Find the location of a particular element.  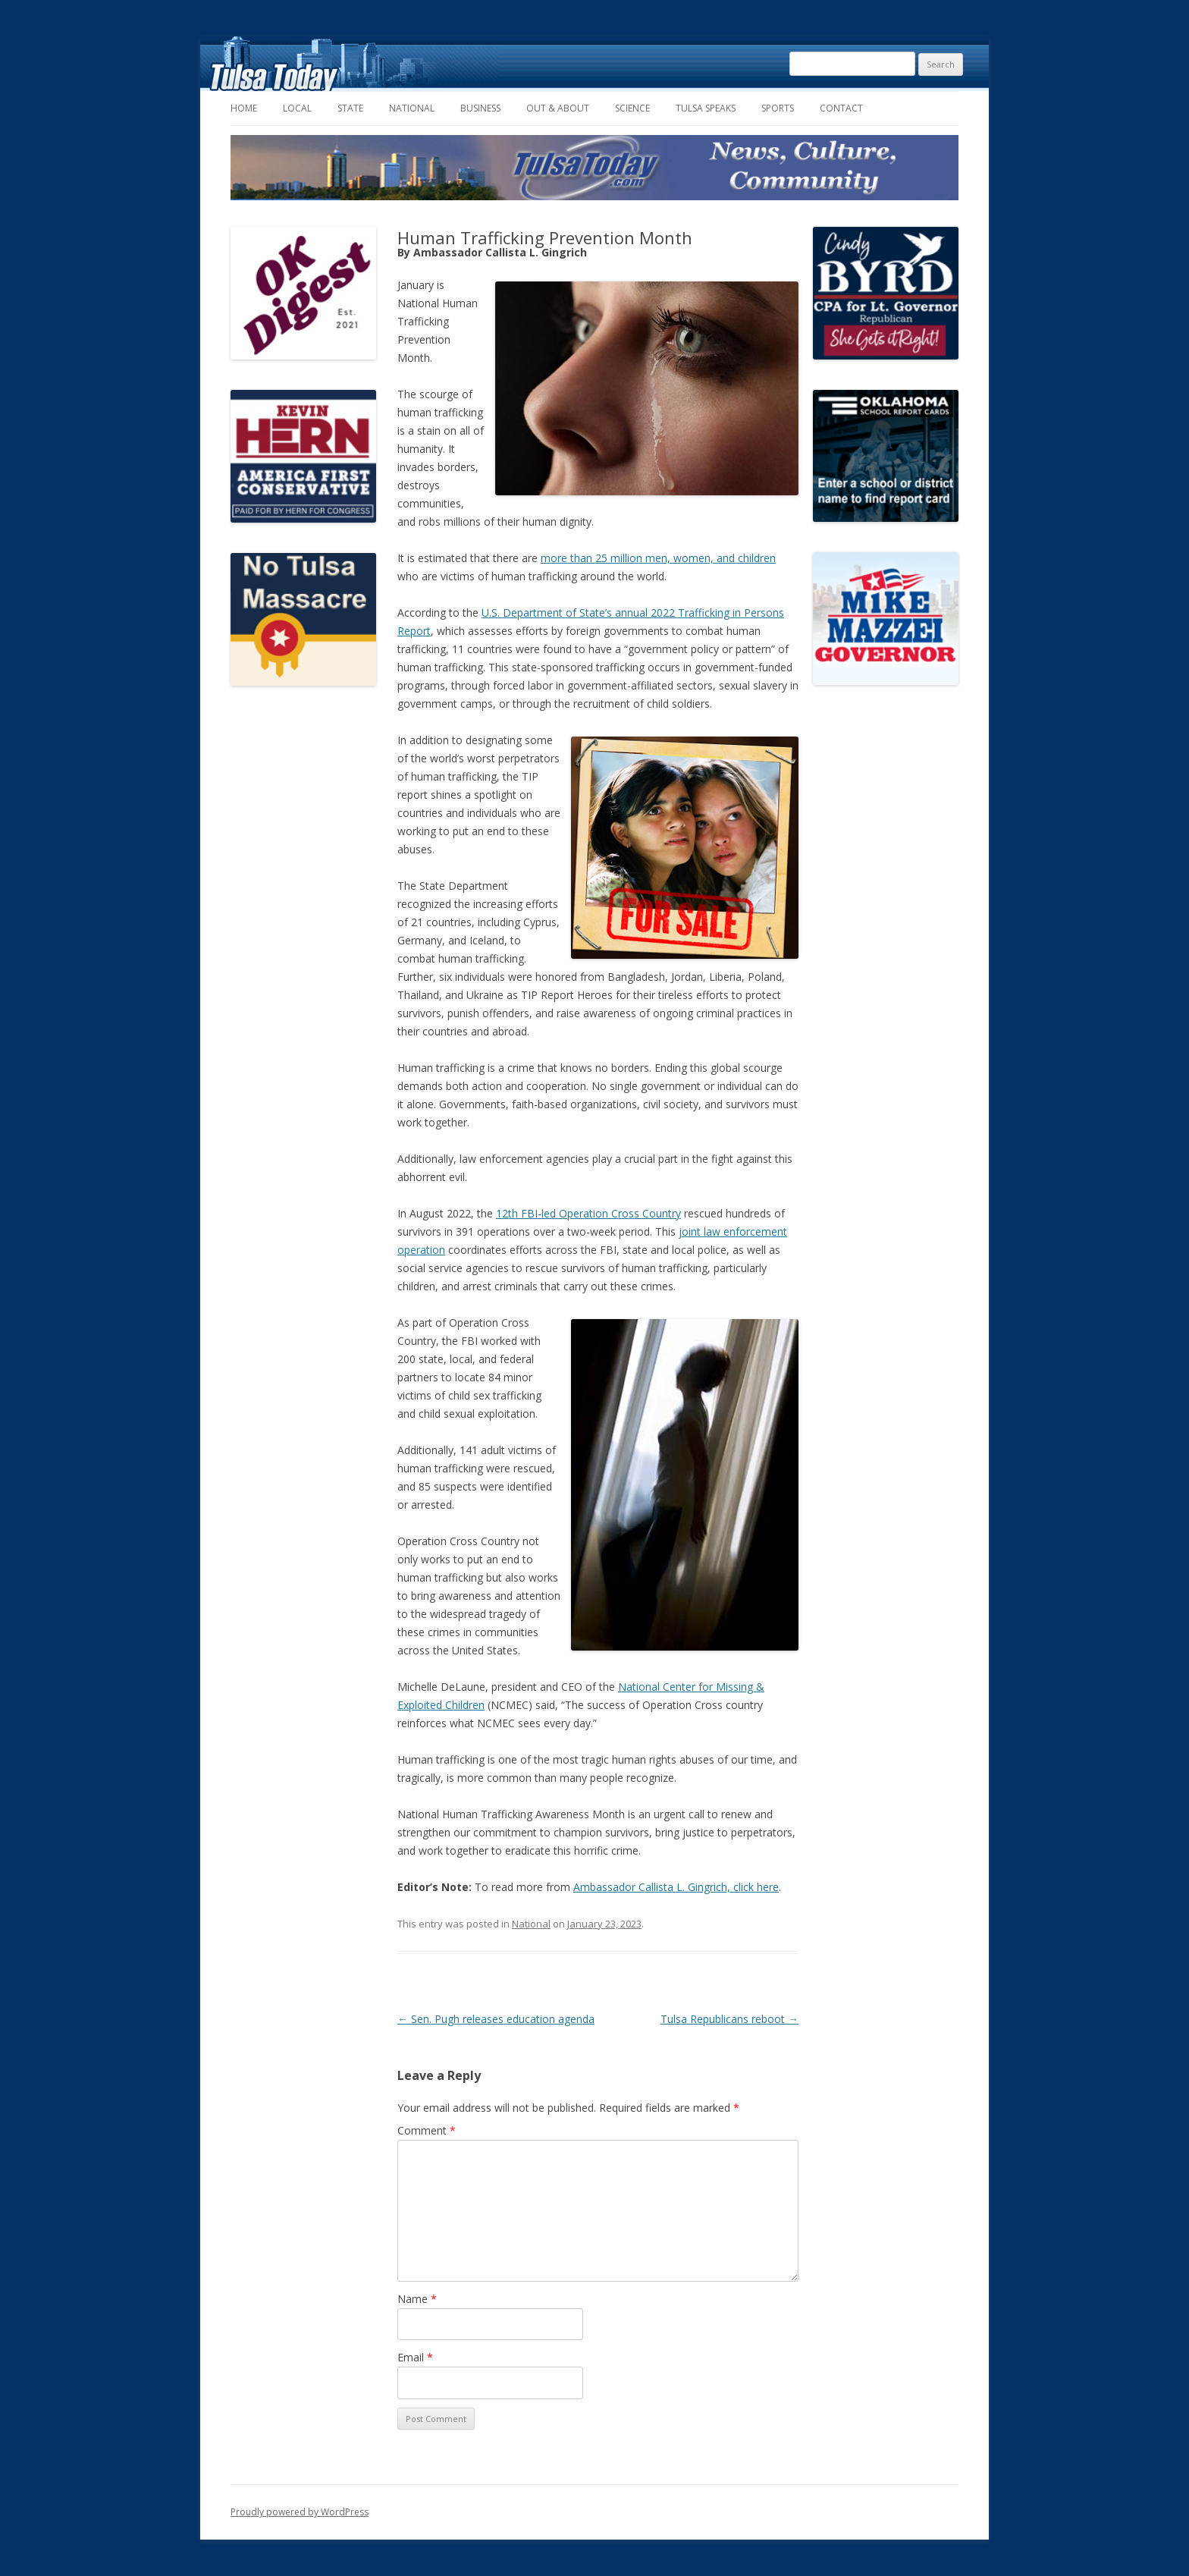

Ambassador Callista L. Gingrich, click here is located at coordinates (676, 1887).